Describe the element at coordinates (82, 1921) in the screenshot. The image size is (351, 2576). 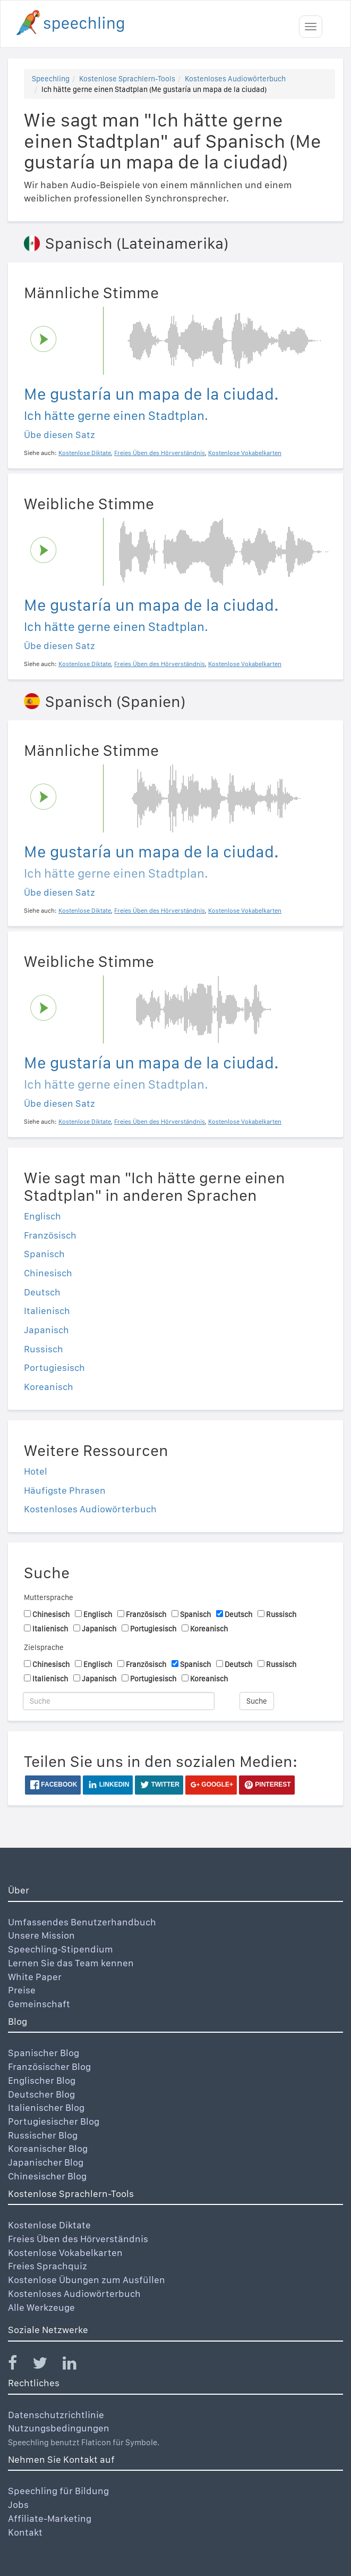
I see `Umfassendes Benutzerhandbuch` at that location.